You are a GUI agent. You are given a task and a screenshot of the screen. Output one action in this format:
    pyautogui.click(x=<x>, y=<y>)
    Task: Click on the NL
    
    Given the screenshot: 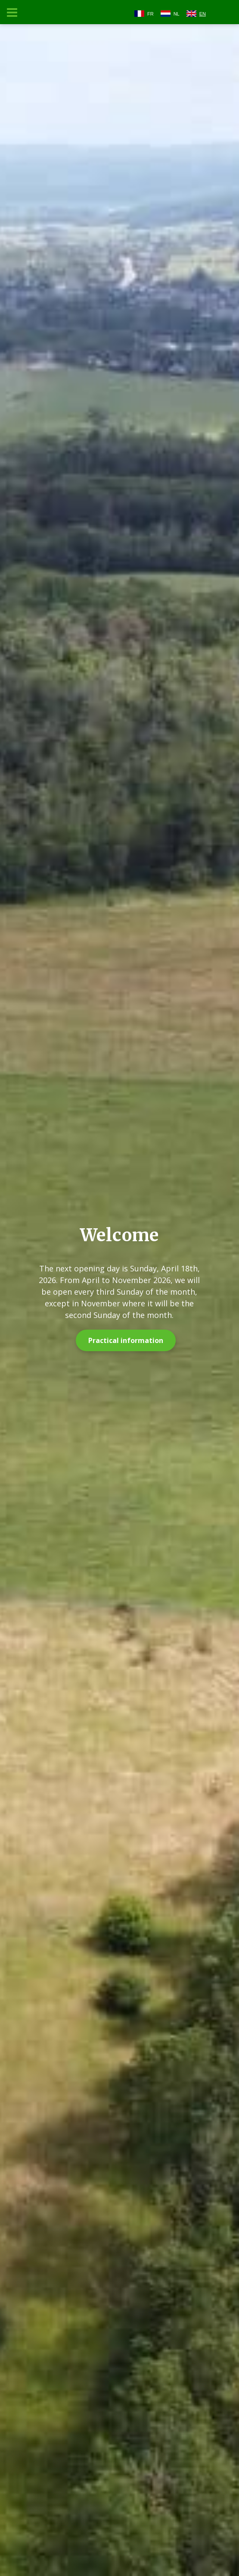 What is the action you would take?
    pyautogui.click(x=177, y=13)
    